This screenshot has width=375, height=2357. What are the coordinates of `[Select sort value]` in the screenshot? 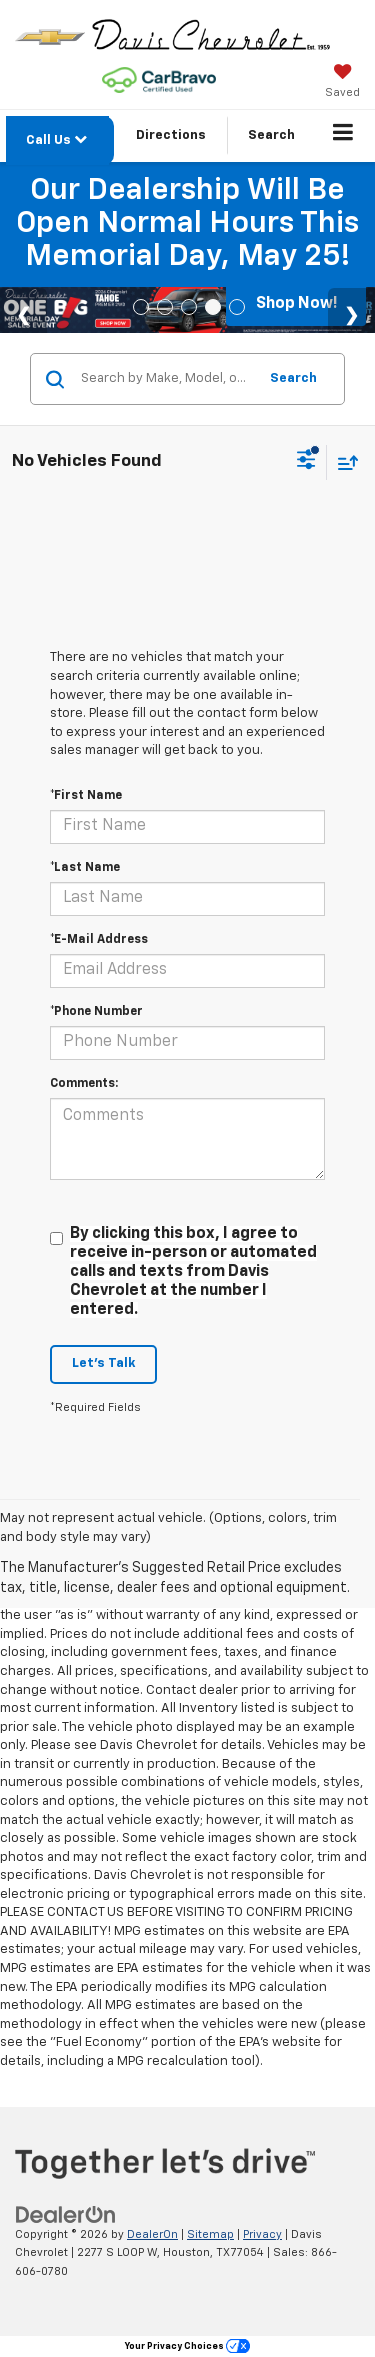 It's located at (343, 462).